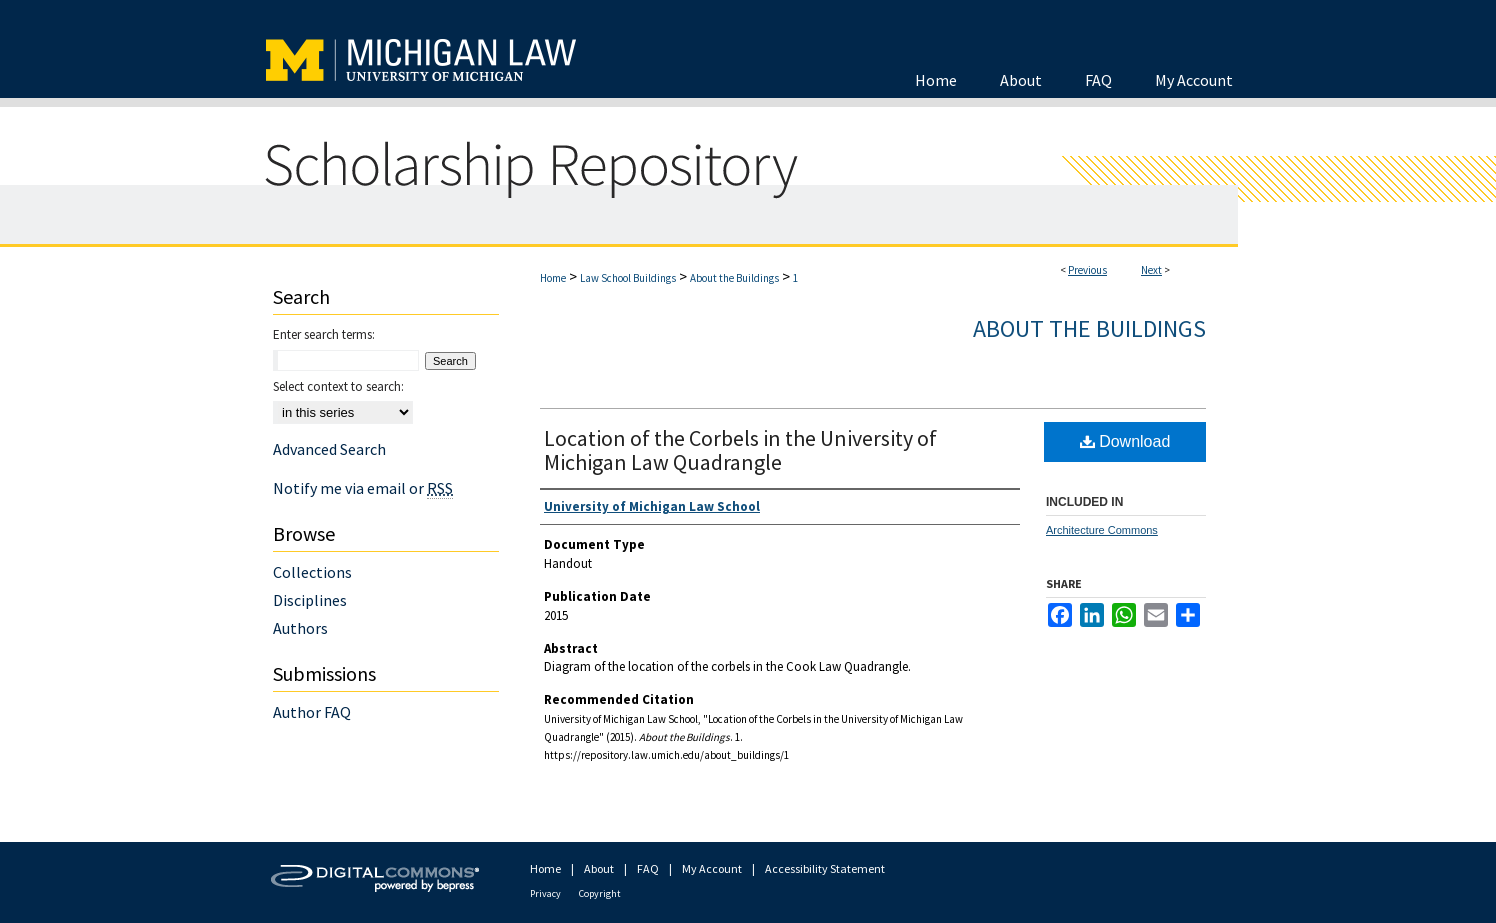 The height and width of the screenshot is (923, 1496). What do you see at coordinates (740, 450) in the screenshot?
I see `Location of the Corbels in the University of Michigan Law Quadrangle` at bounding box center [740, 450].